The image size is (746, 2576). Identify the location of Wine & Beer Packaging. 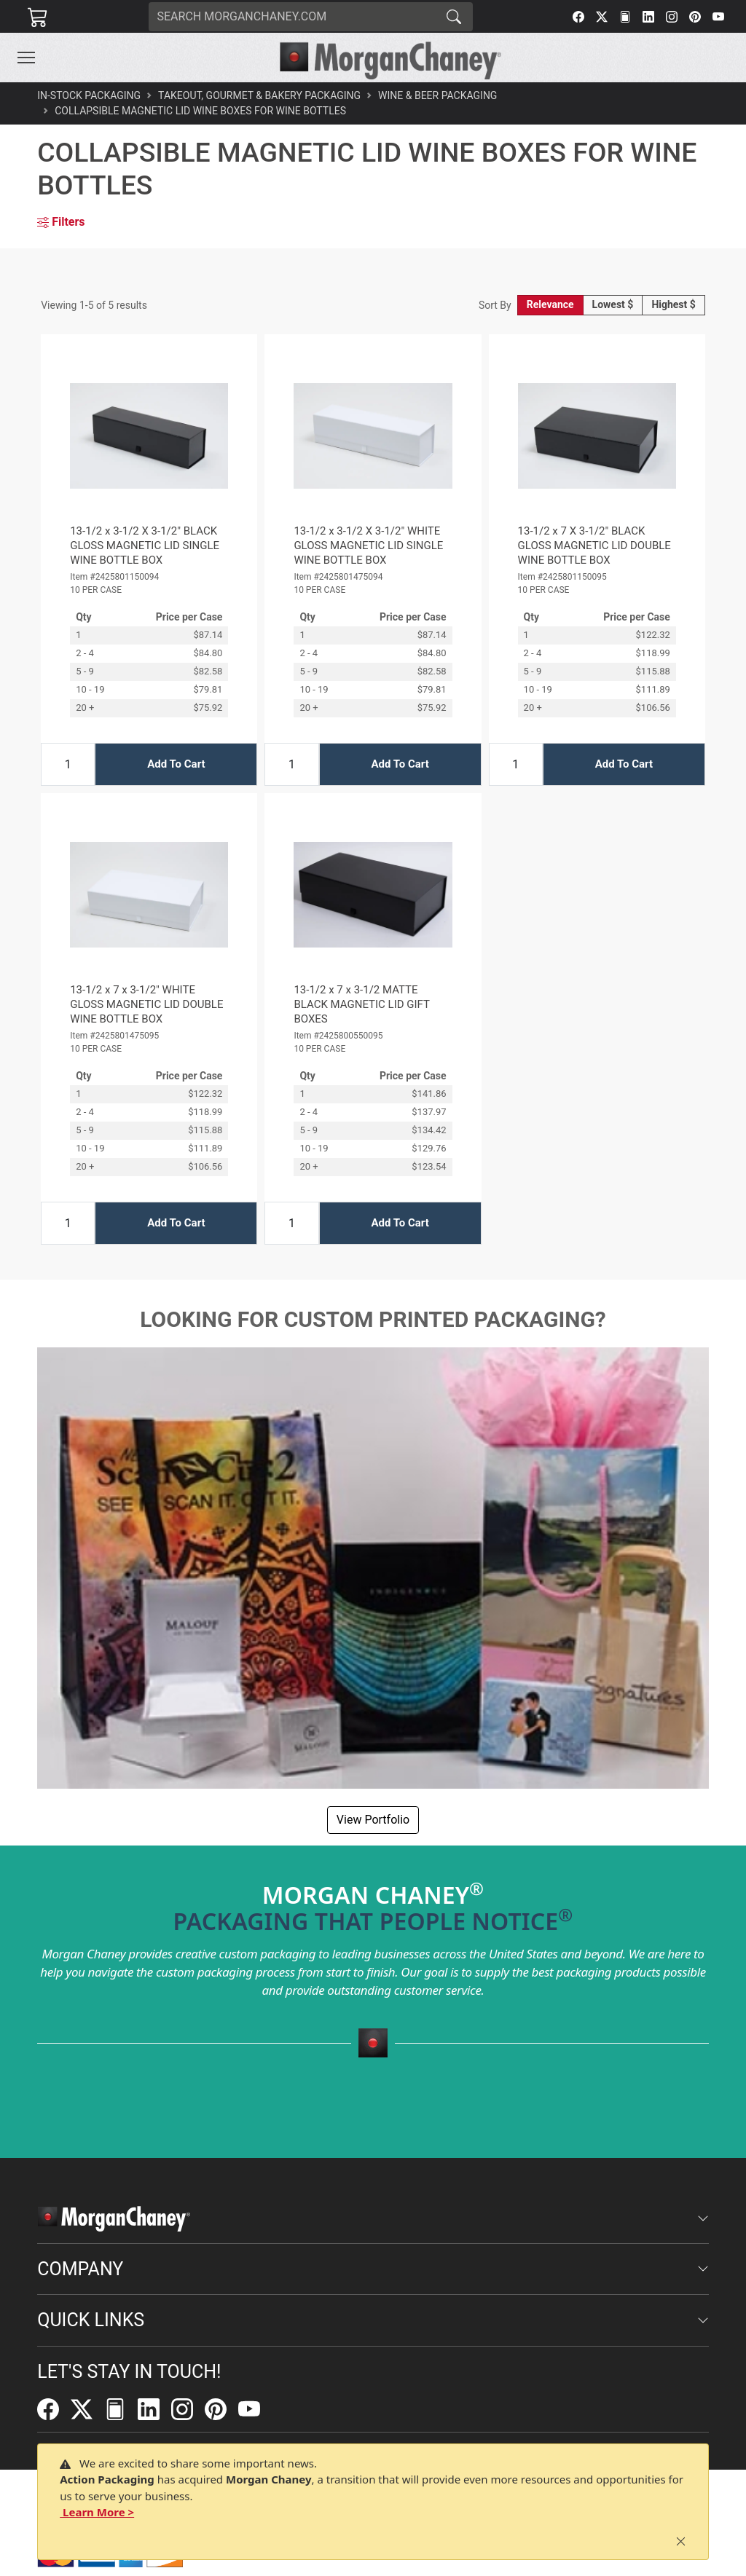
(437, 95).